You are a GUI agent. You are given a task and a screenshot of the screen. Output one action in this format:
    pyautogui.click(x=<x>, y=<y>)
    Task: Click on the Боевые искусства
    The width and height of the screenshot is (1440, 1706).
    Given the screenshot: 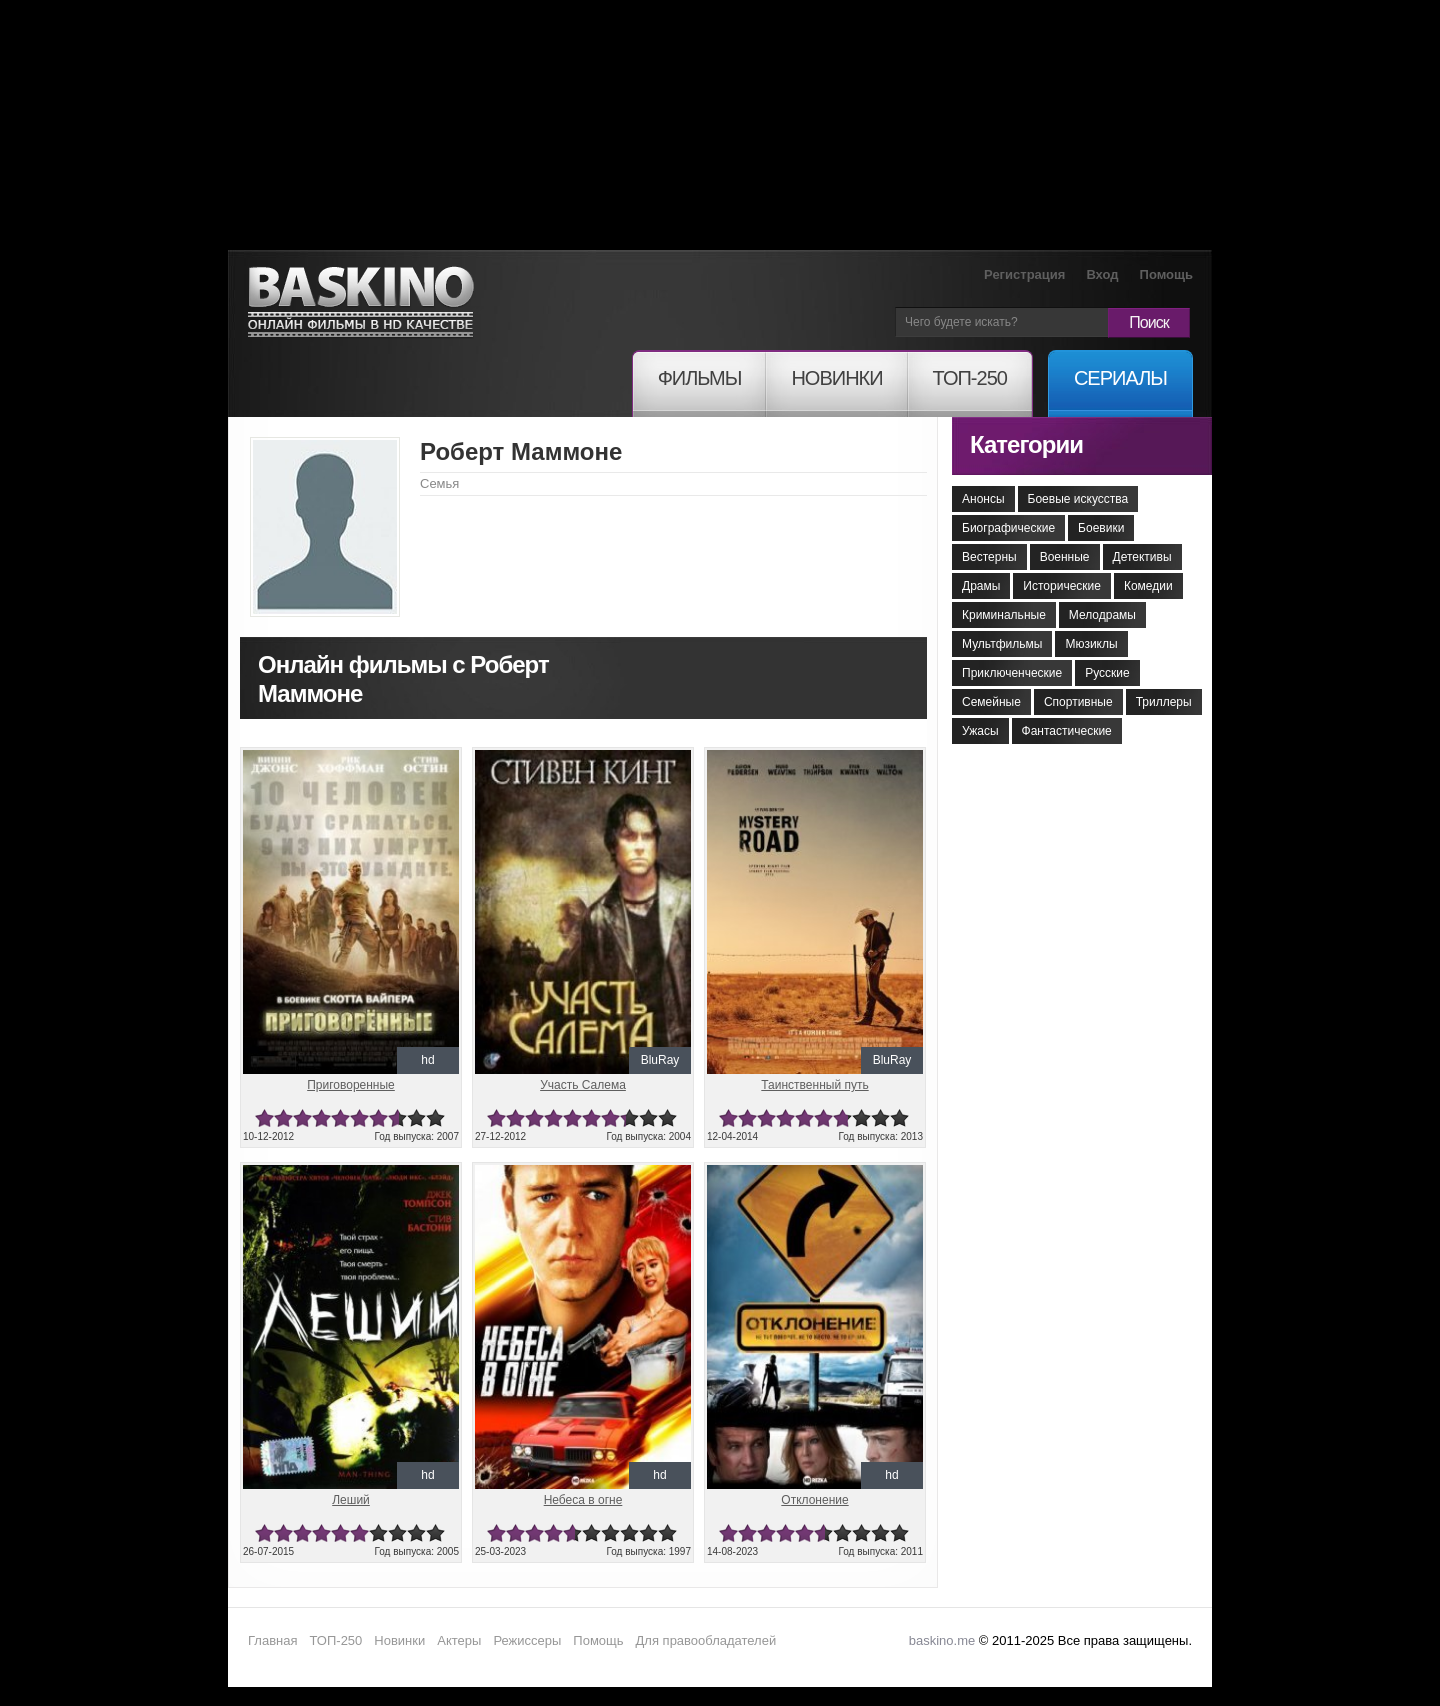 What is the action you would take?
    pyautogui.click(x=1078, y=499)
    